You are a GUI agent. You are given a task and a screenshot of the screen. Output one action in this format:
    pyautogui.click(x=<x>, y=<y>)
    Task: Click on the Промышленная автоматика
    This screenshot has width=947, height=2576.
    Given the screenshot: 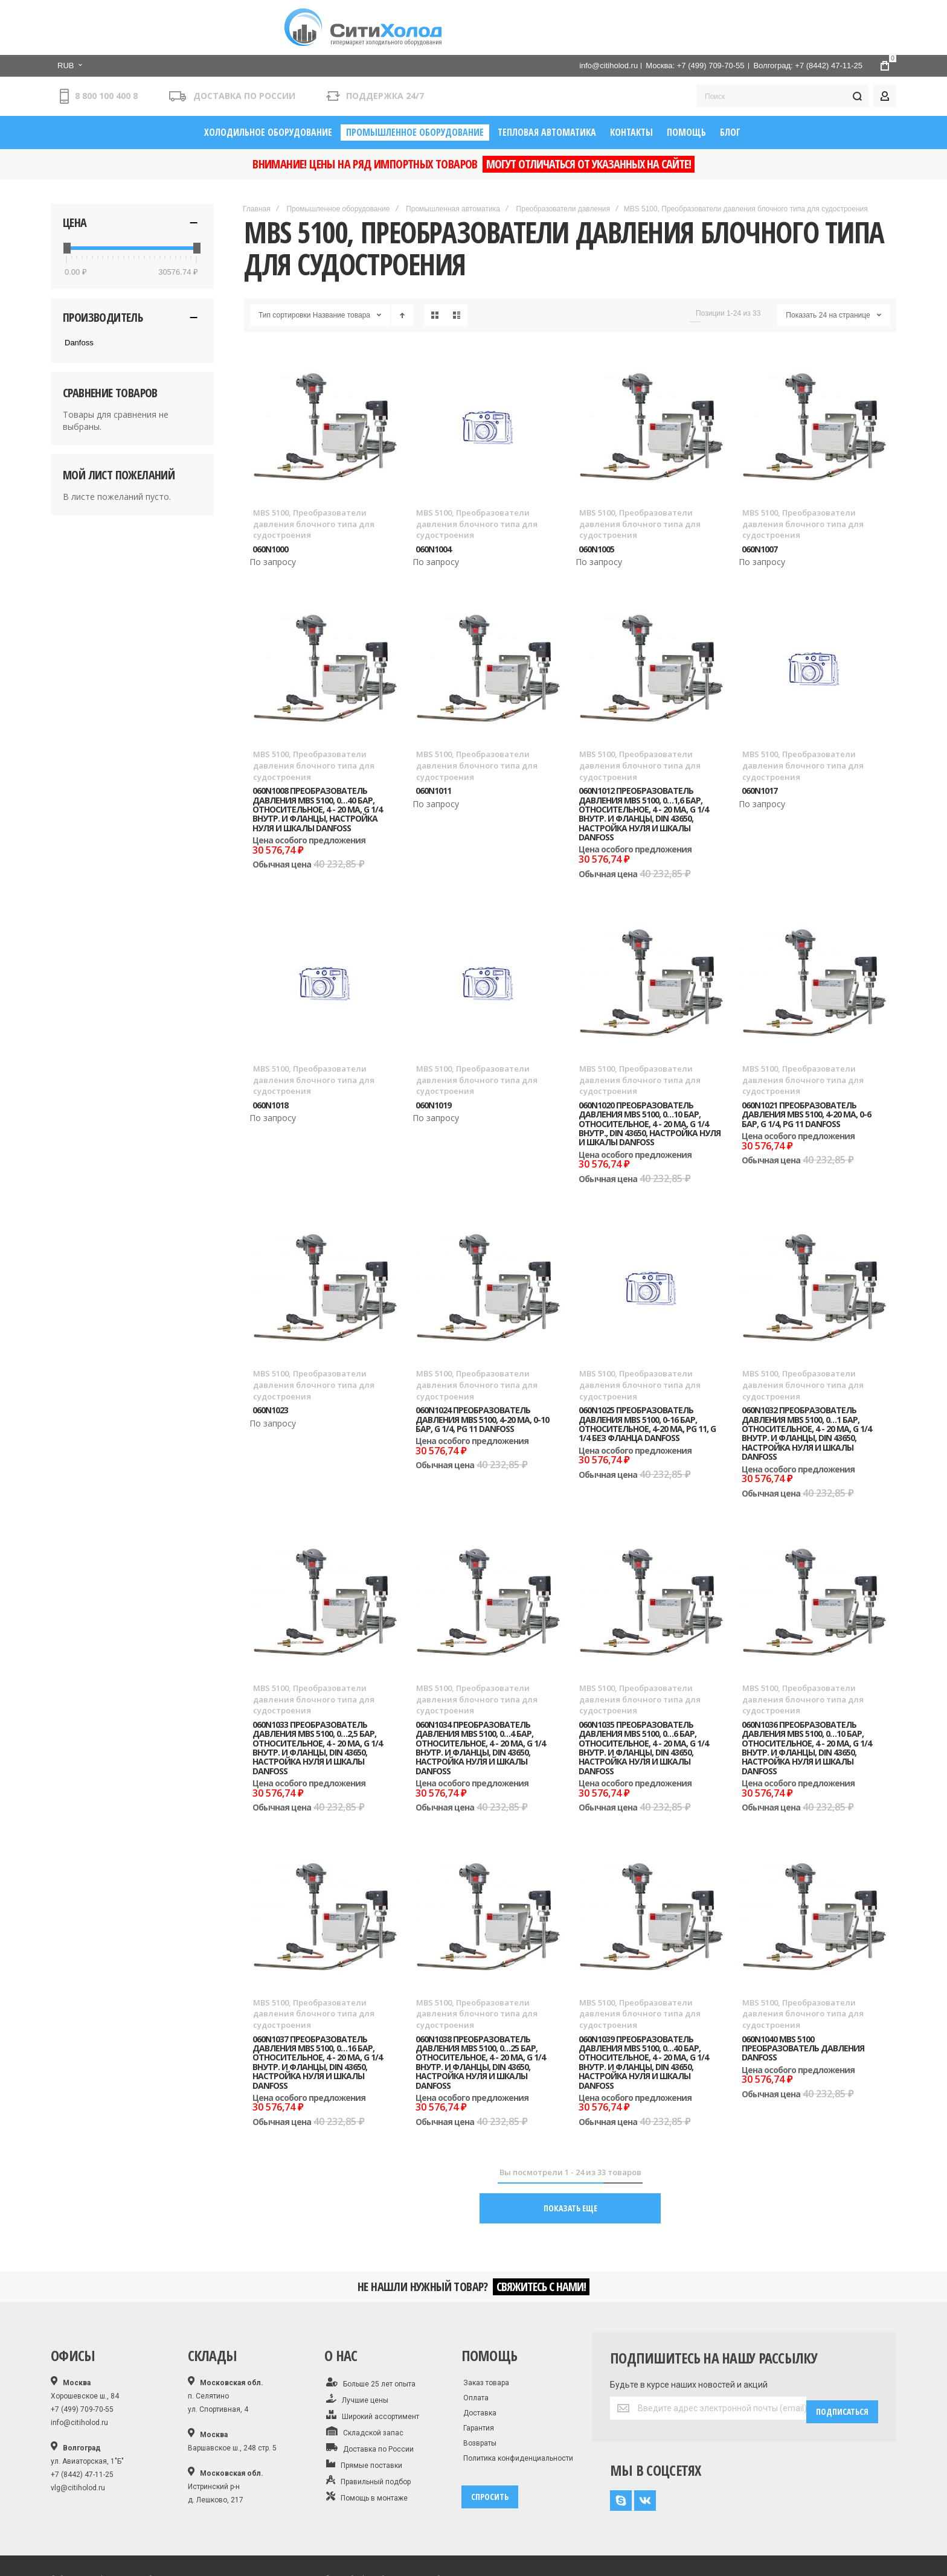 What is the action you would take?
    pyautogui.click(x=453, y=159)
    